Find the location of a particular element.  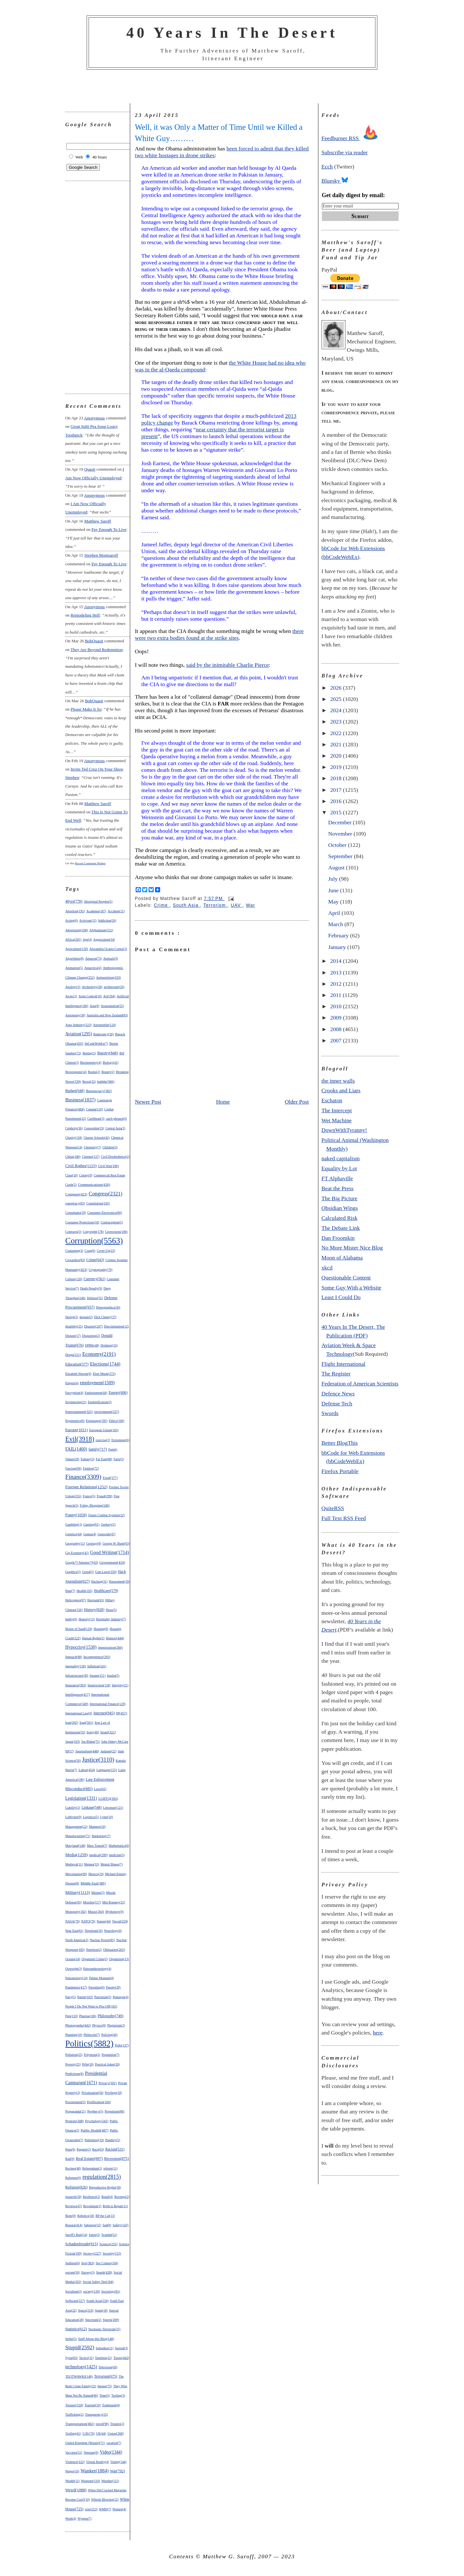

win(253) is located at coordinates (91, 2509).